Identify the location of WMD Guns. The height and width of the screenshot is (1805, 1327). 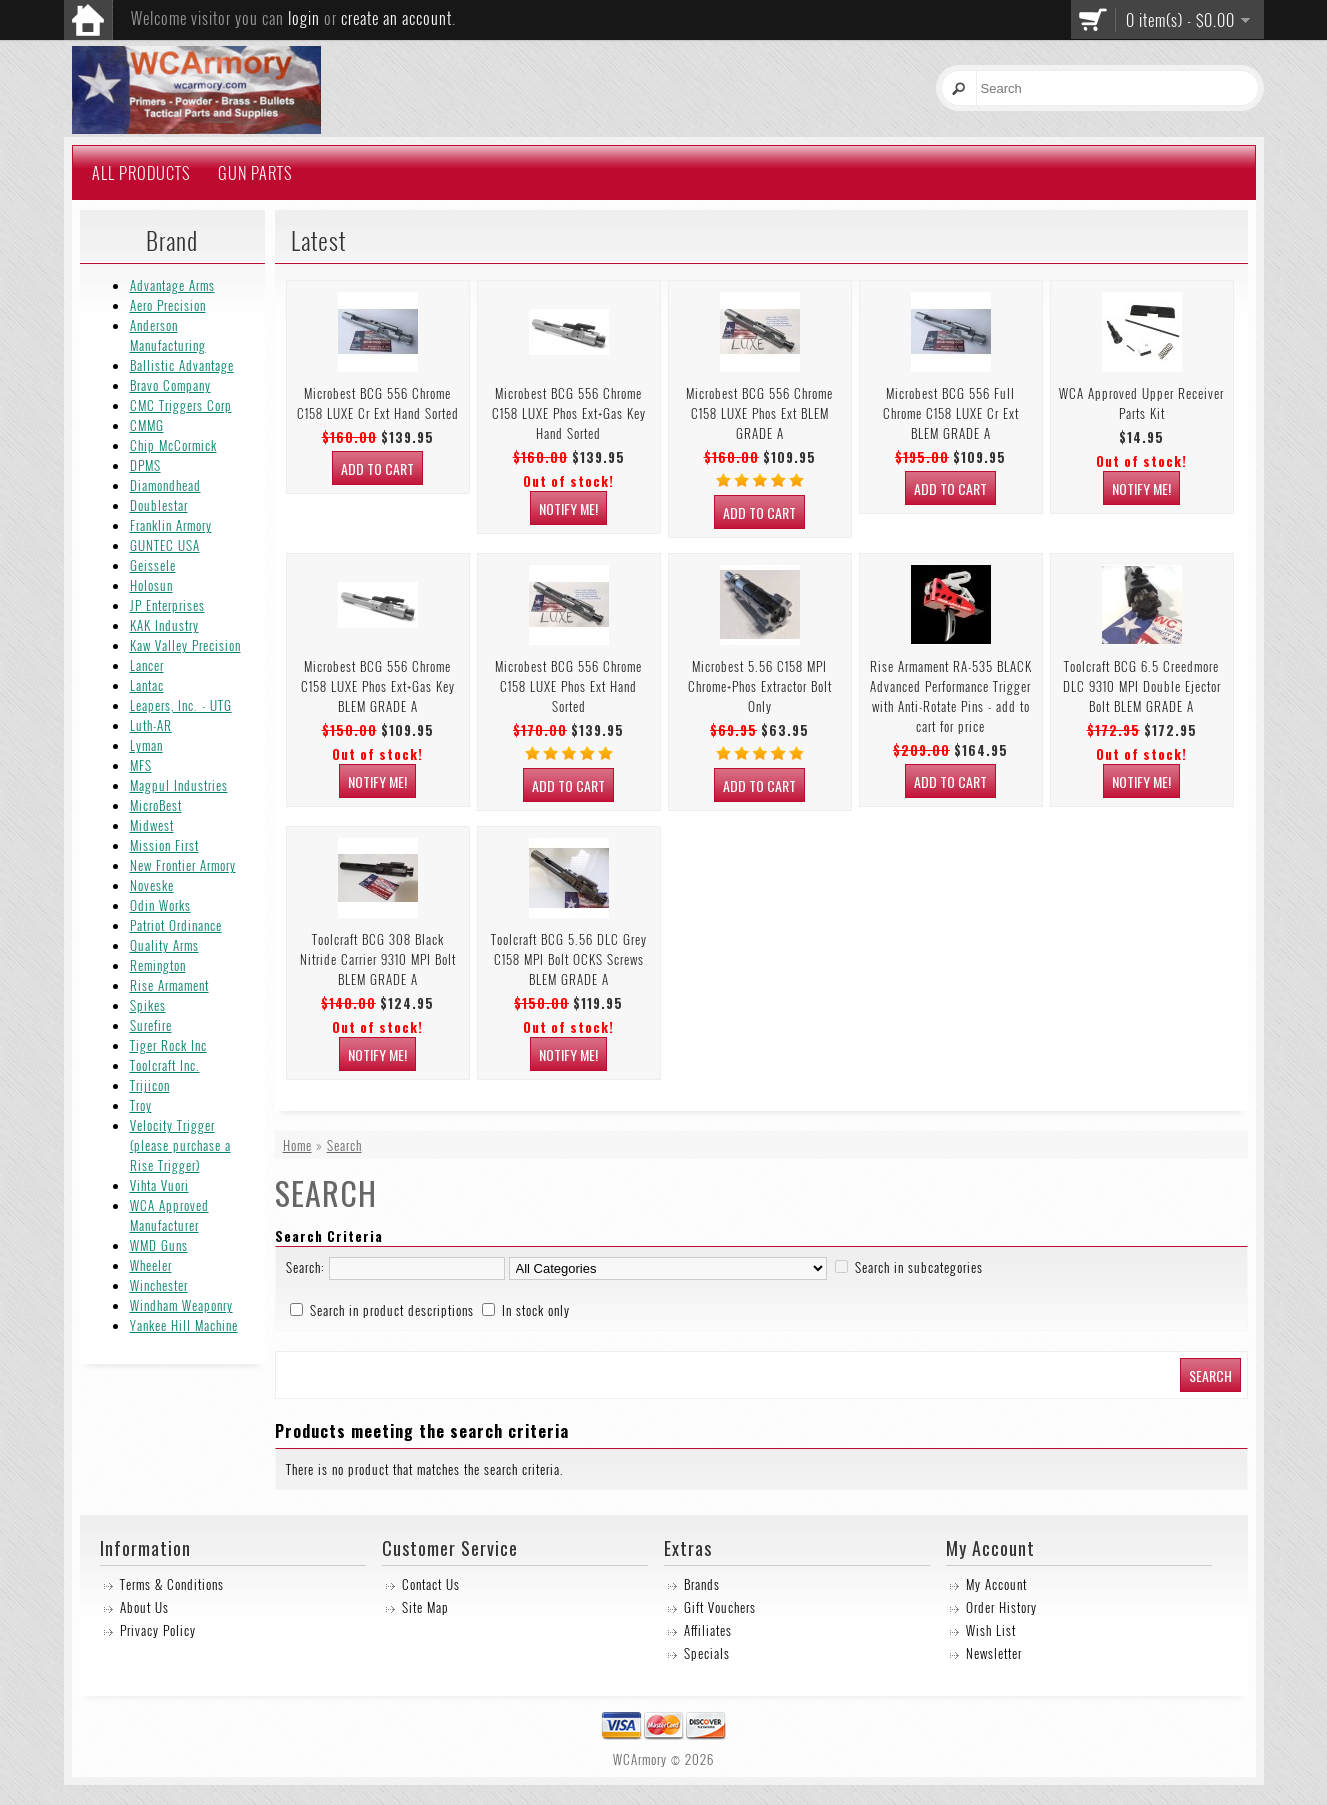
(159, 1245).